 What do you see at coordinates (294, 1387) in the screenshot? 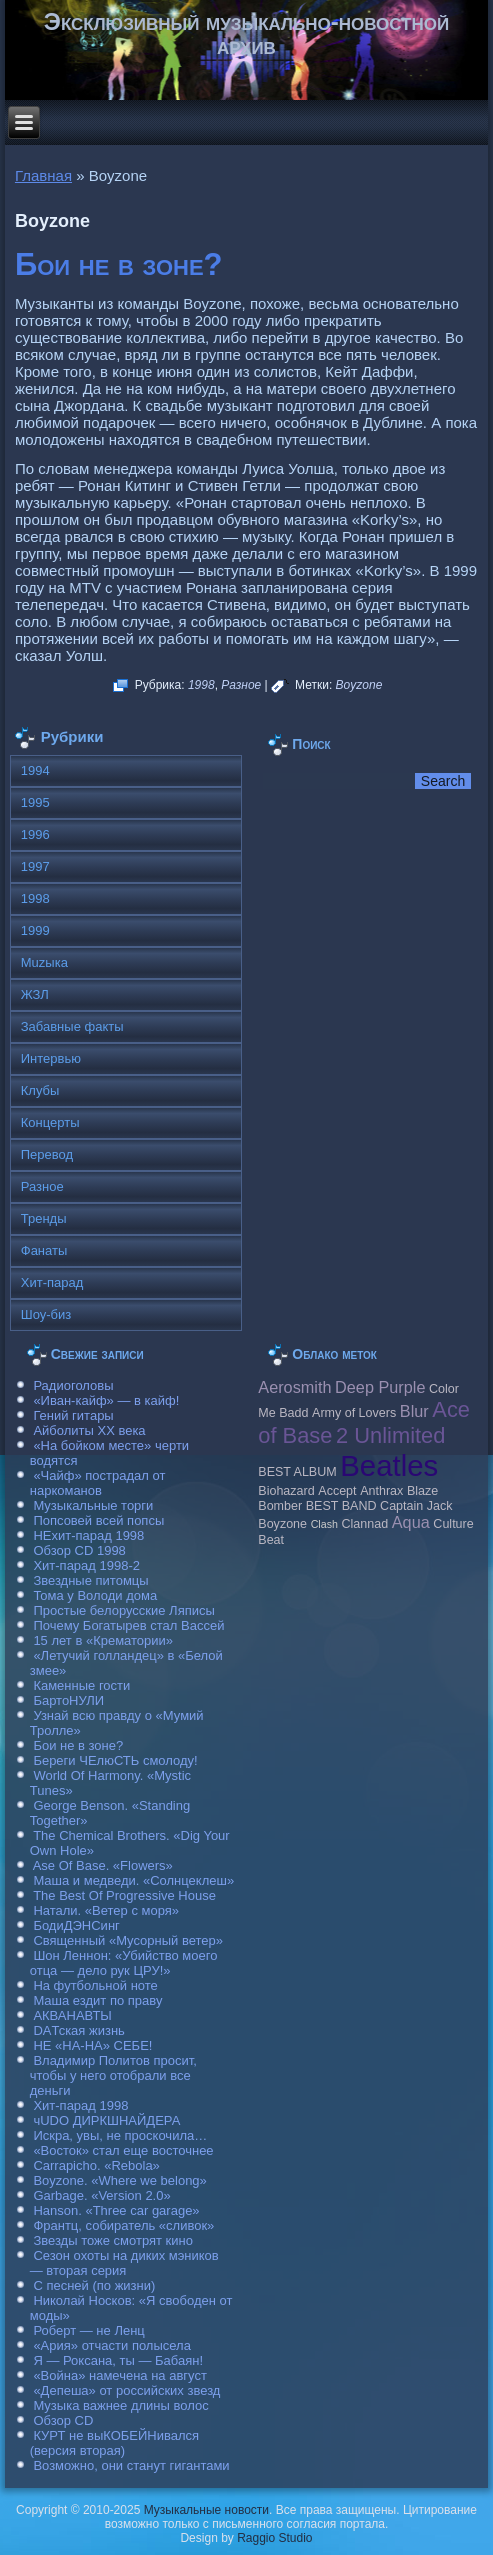
I see `Aerosmith` at bounding box center [294, 1387].